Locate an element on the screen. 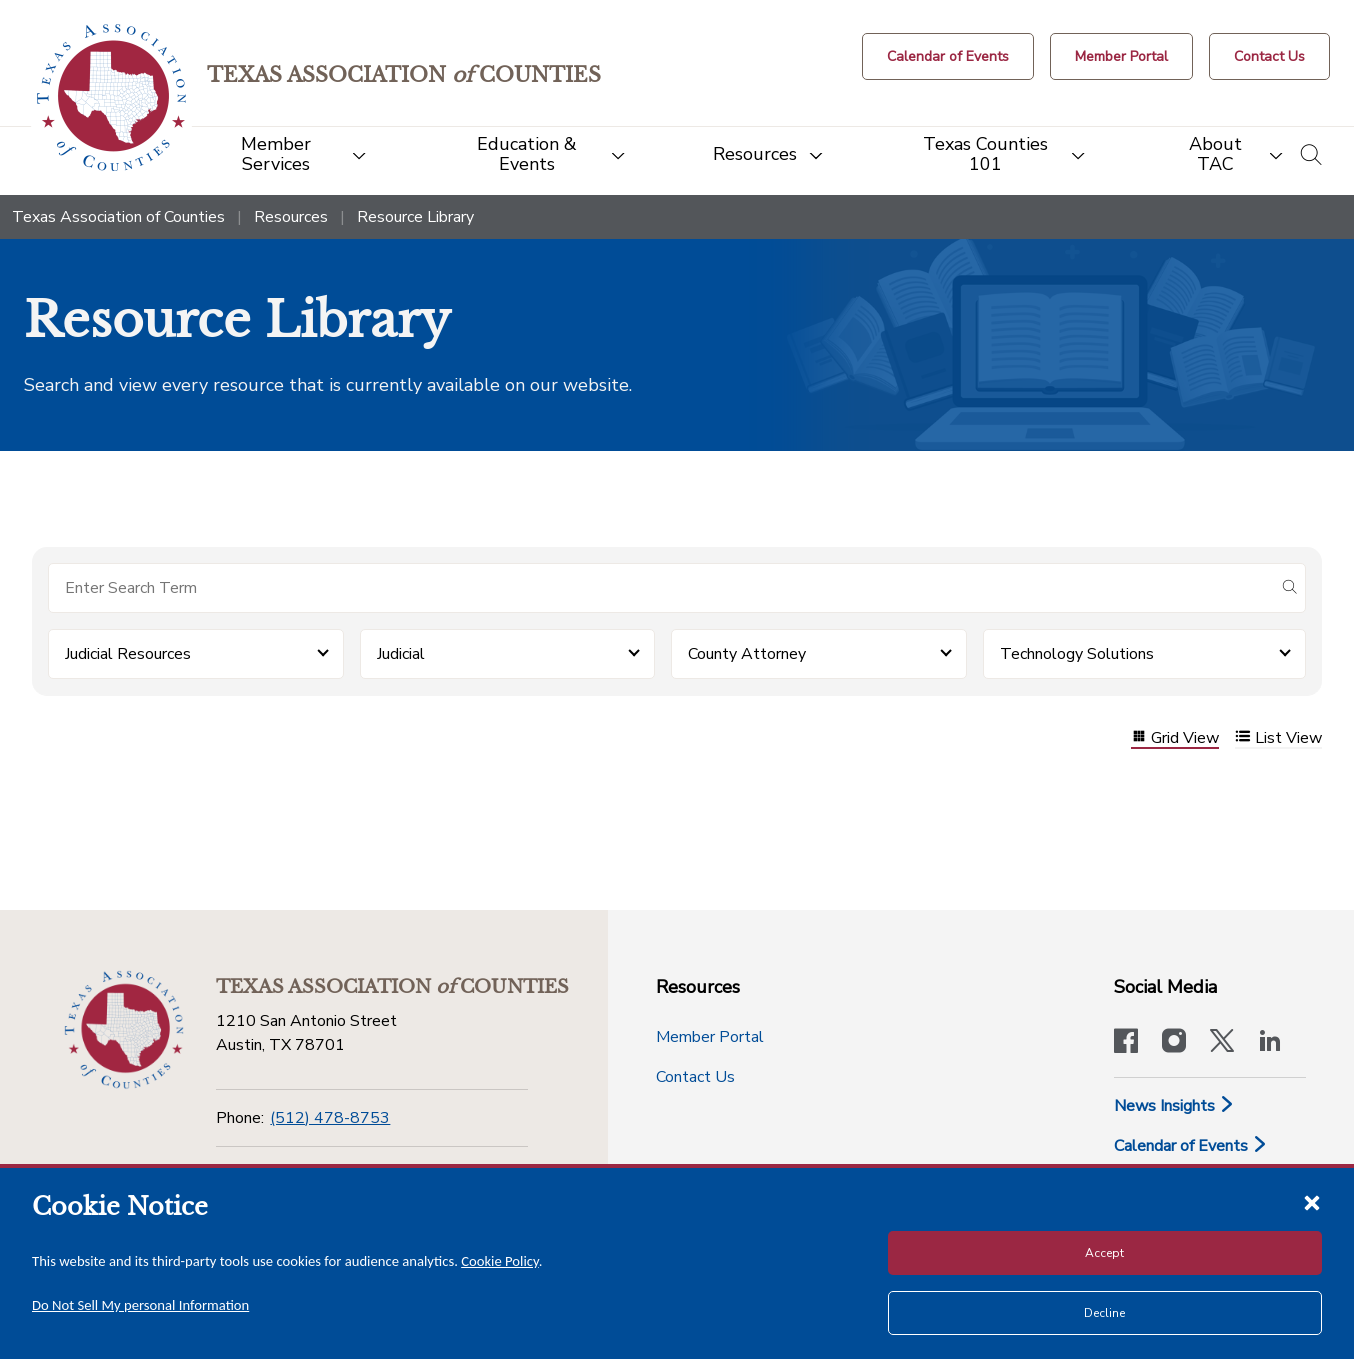  Member Portal [Member Portal button] is located at coordinates (710, 1037).